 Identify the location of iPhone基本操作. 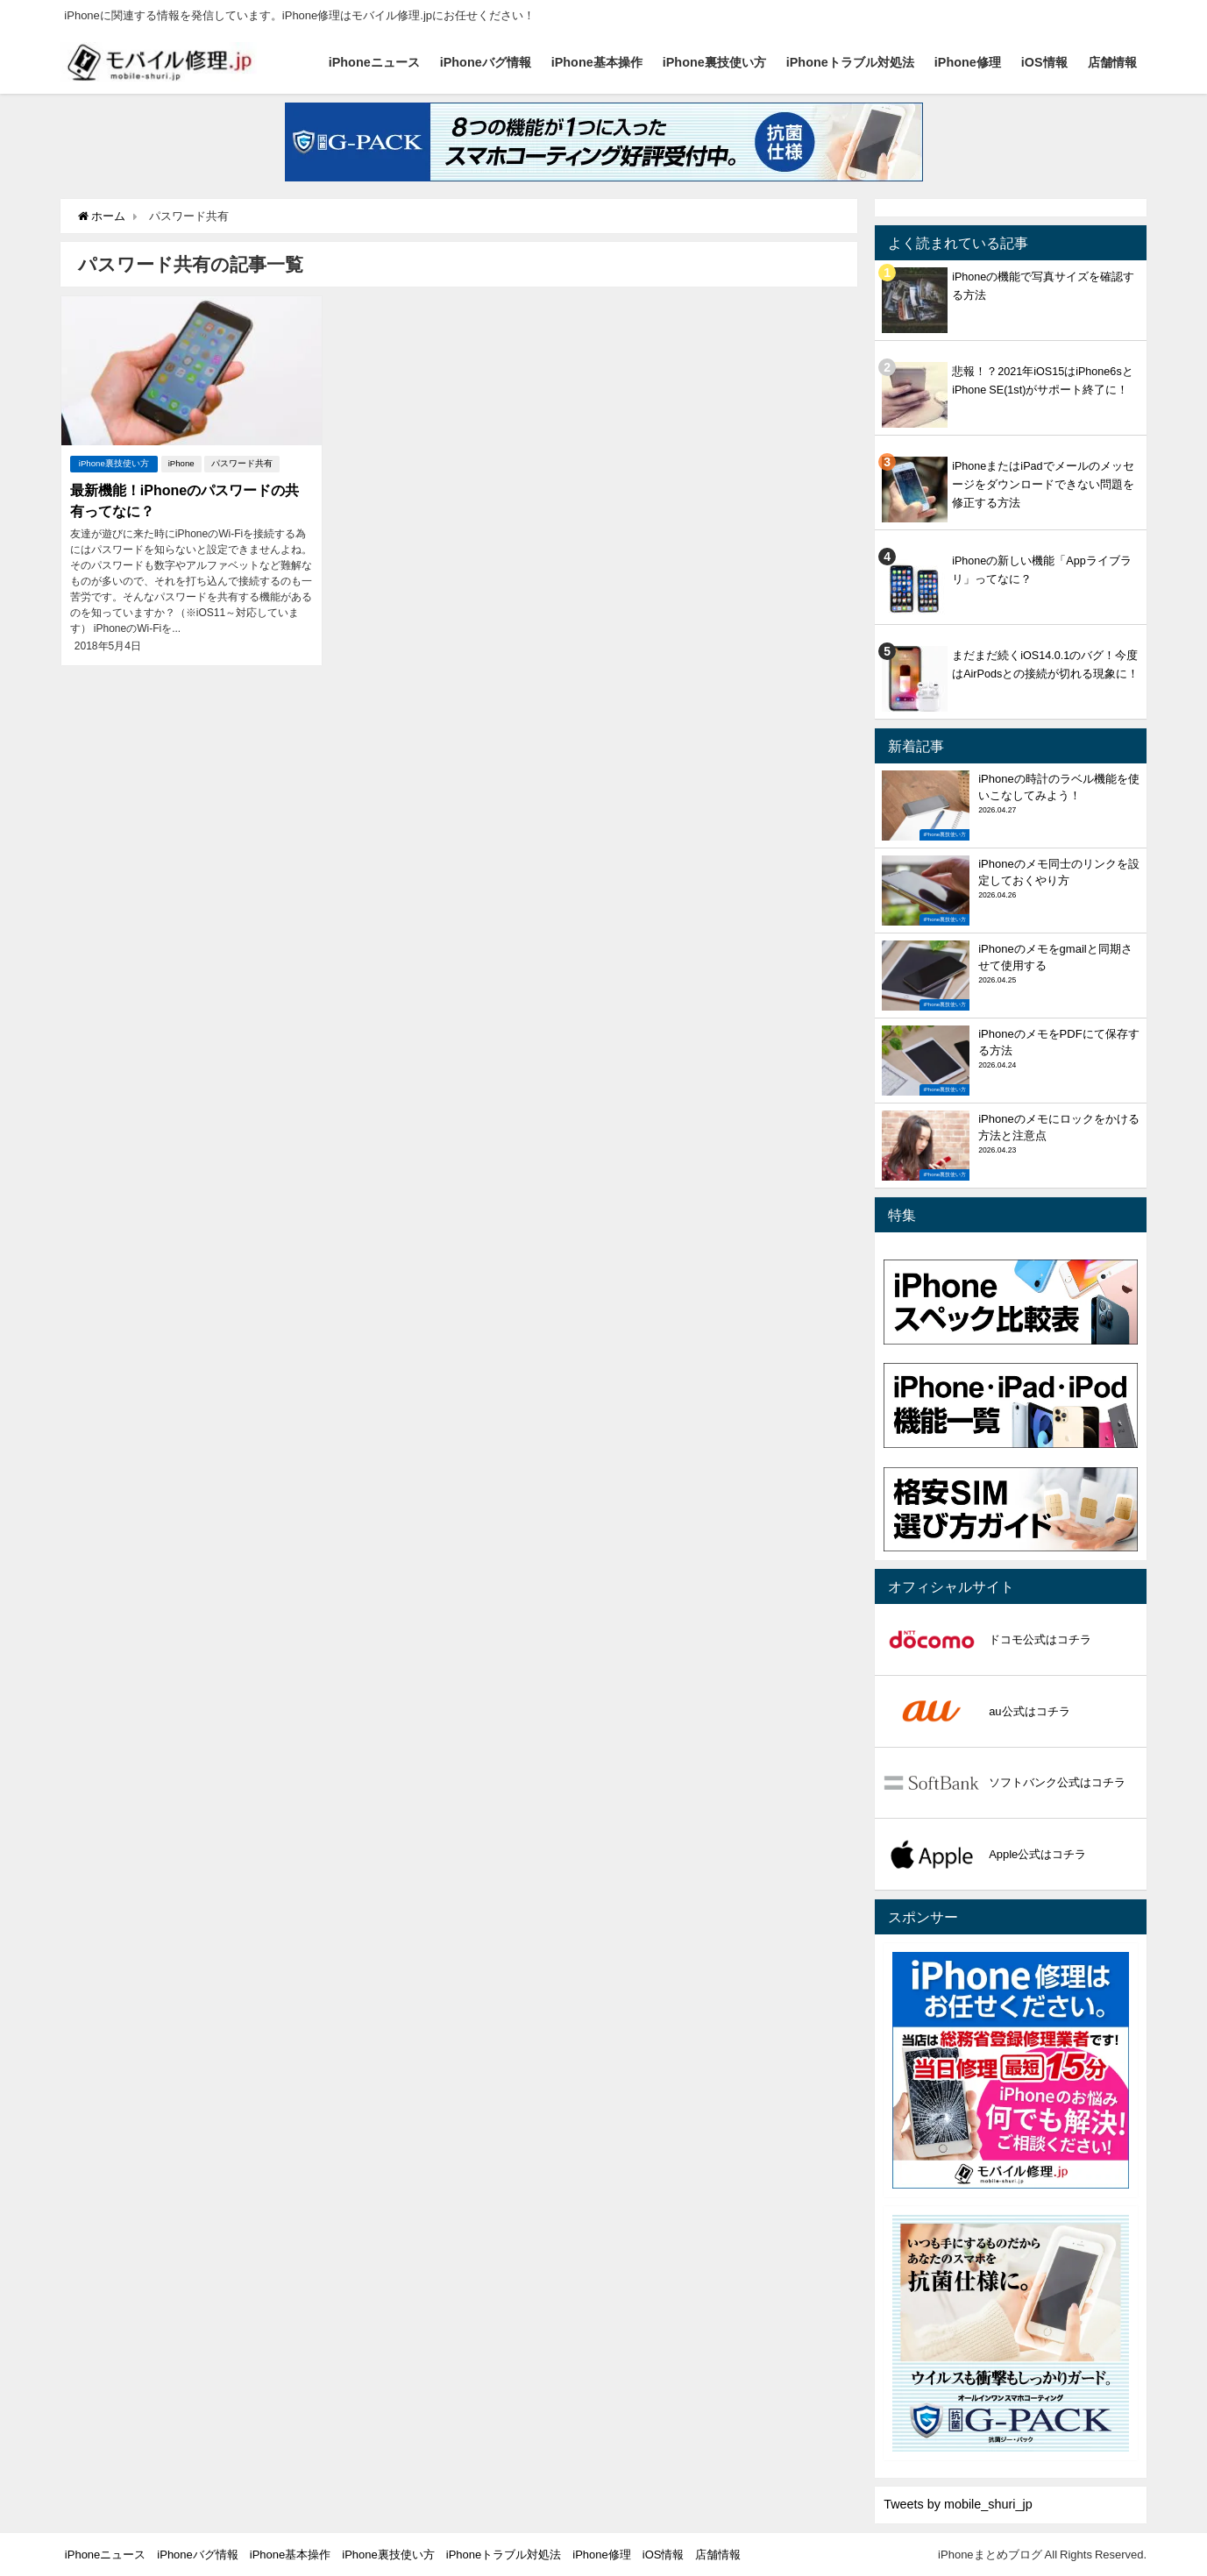
(597, 62).